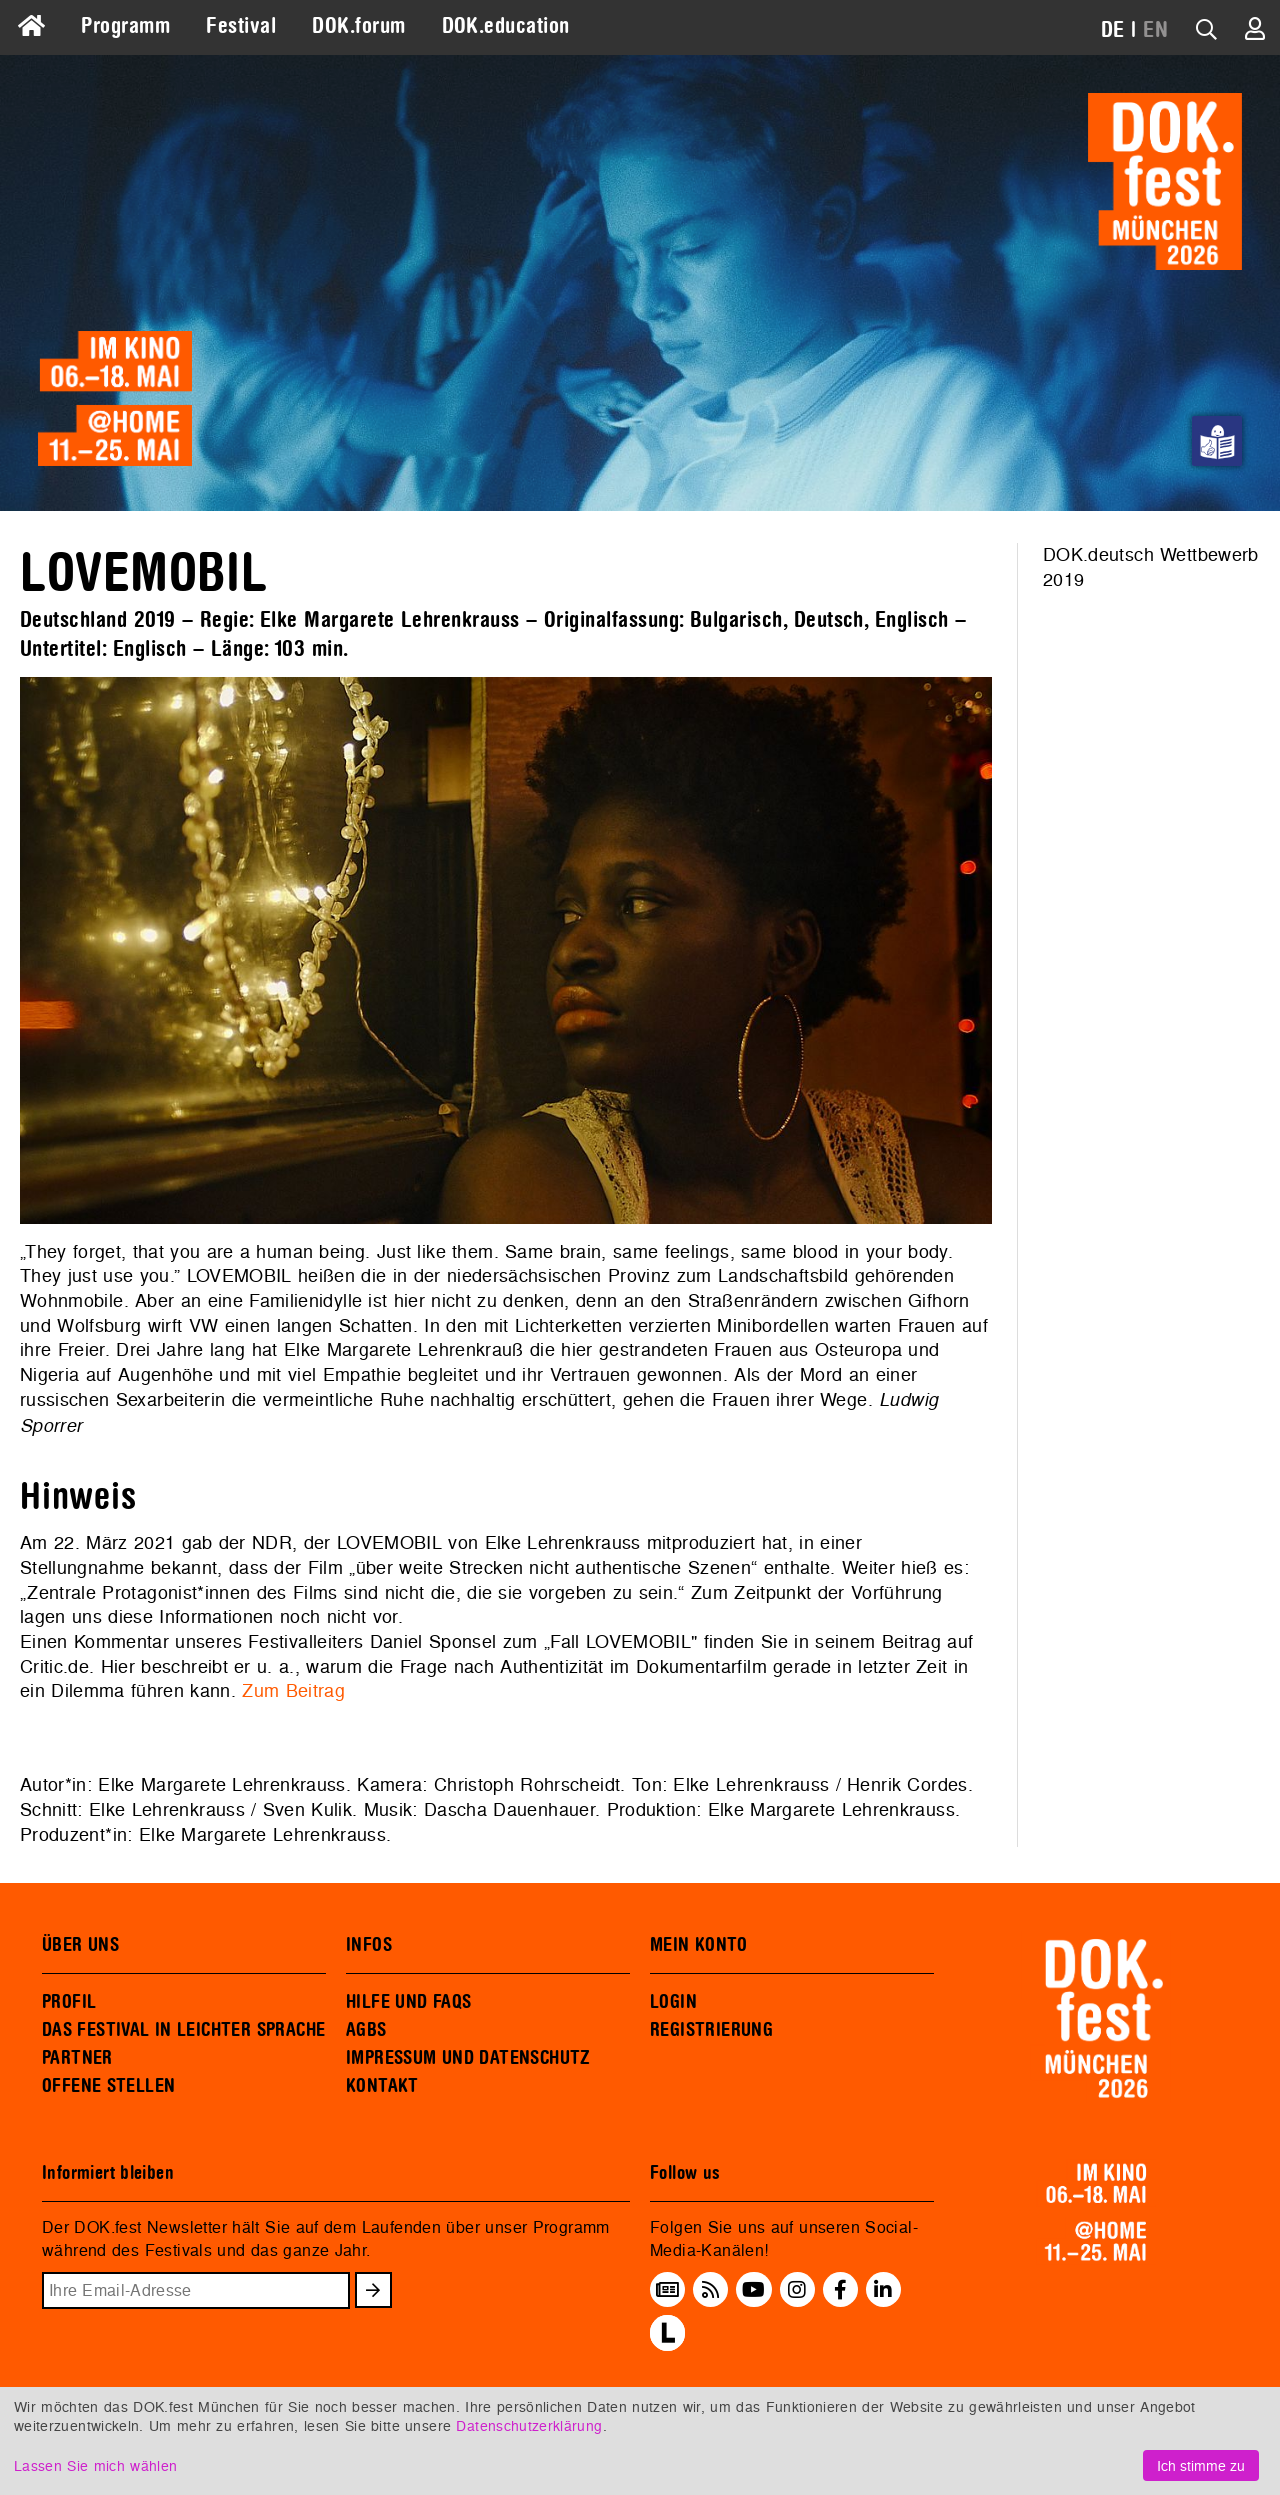 The width and height of the screenshot is (1280, 2495). Describe the element at coordinates (468, 2058) in the screenshot. I see `IMPRESSUM UND DATENSCHUTZ` at that location.